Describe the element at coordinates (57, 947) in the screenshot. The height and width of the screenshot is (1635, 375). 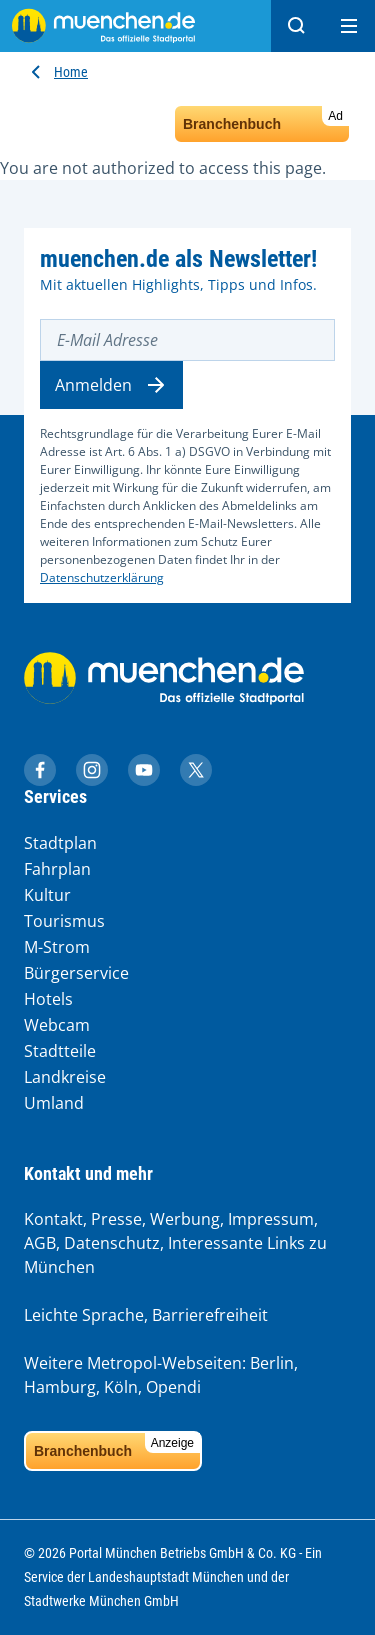
I see `M-Strom` at that location.